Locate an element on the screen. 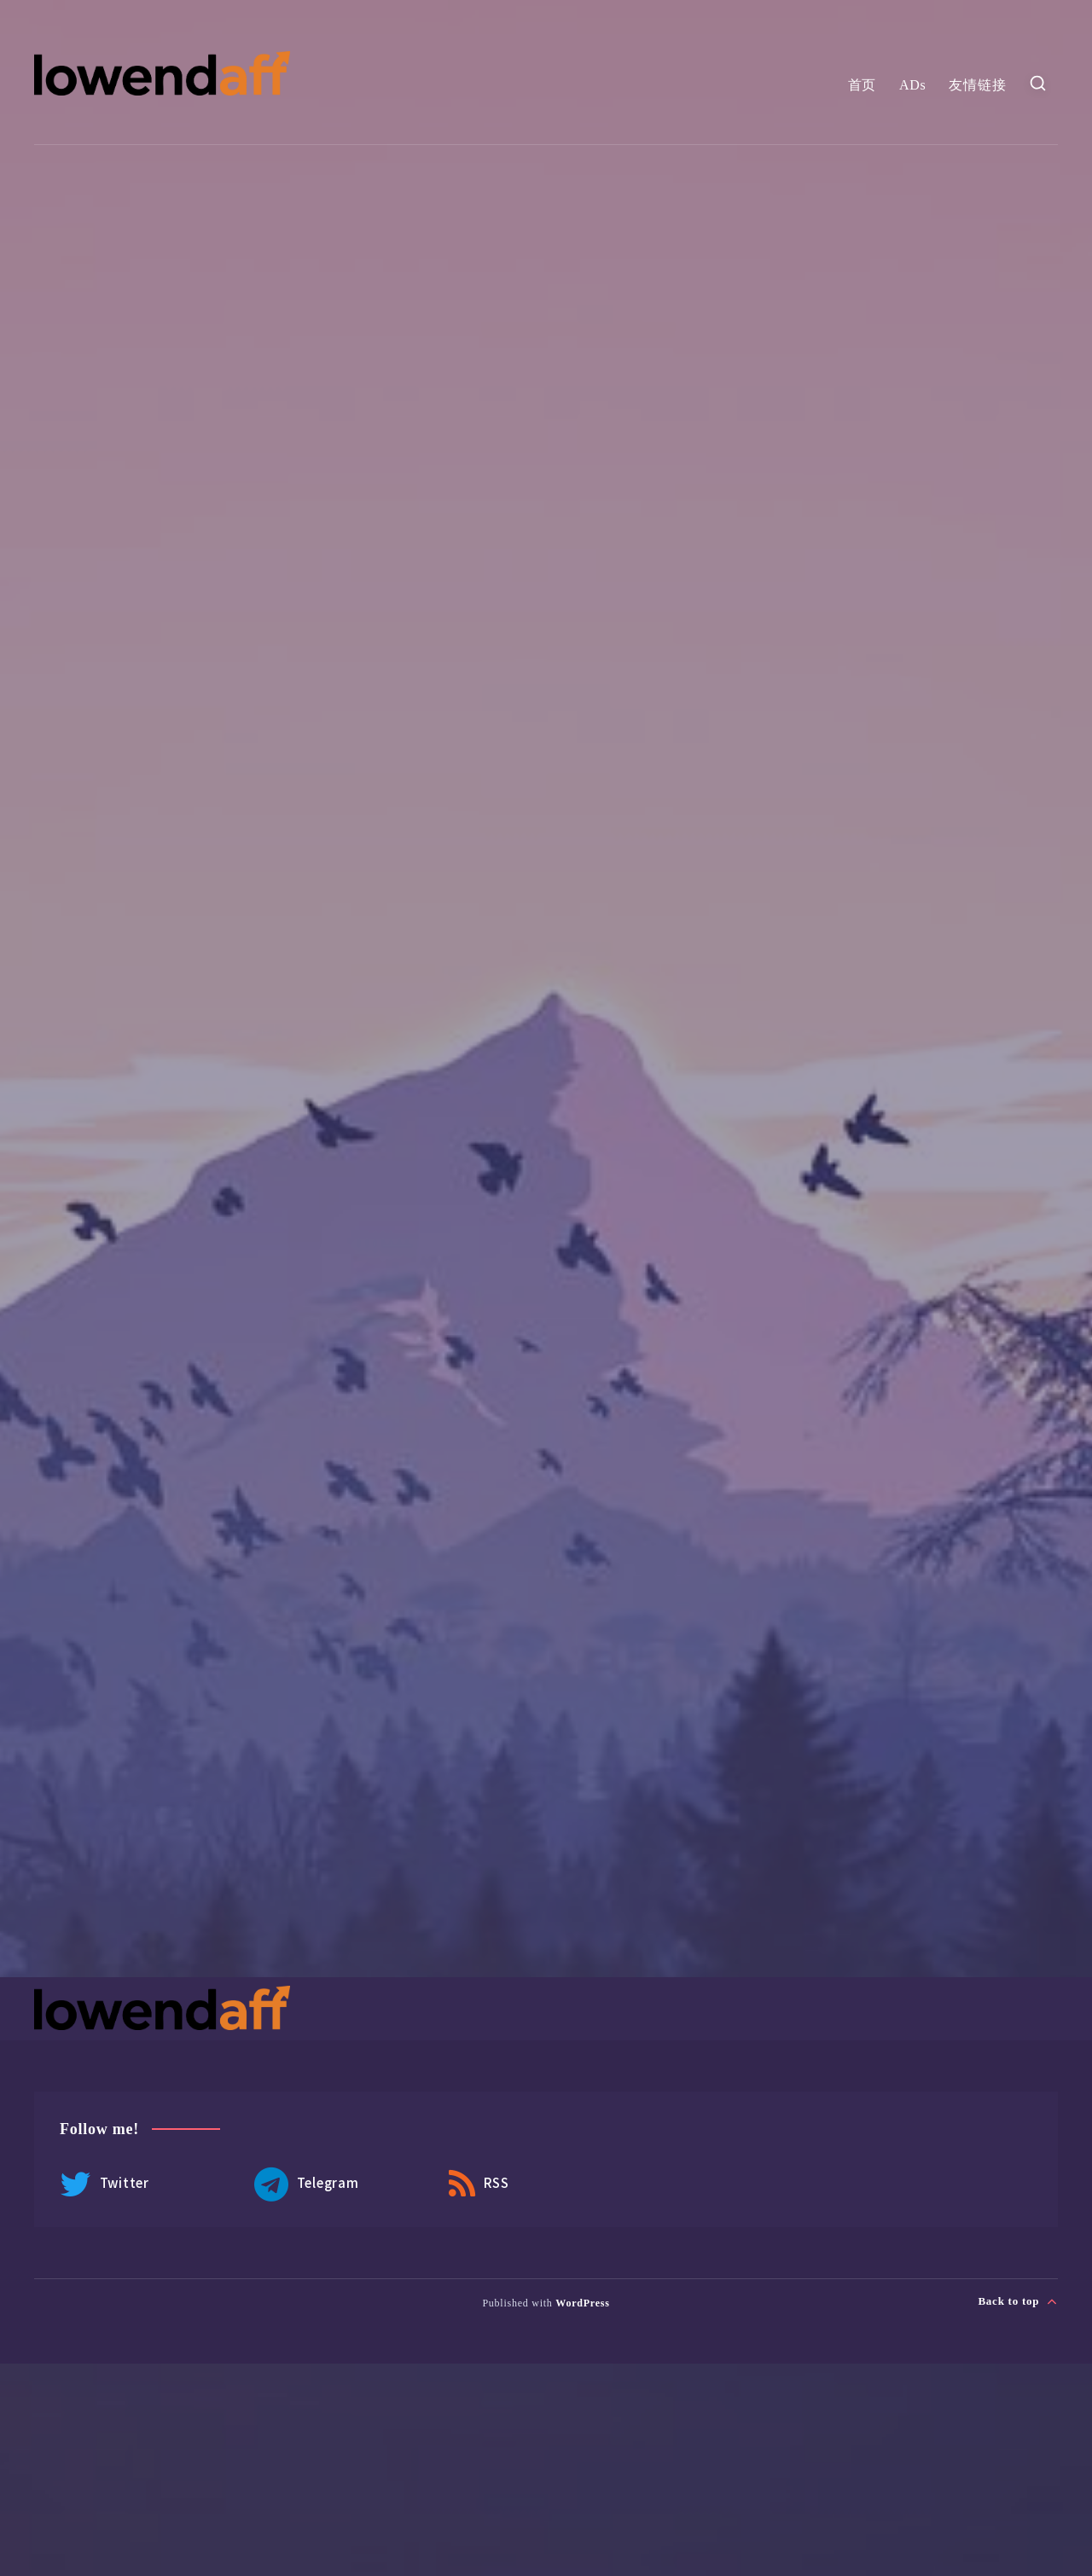 Image resolution: width=1092 pixels, height=2576 pixels. Twitter is located at coordinates (104, 2184).